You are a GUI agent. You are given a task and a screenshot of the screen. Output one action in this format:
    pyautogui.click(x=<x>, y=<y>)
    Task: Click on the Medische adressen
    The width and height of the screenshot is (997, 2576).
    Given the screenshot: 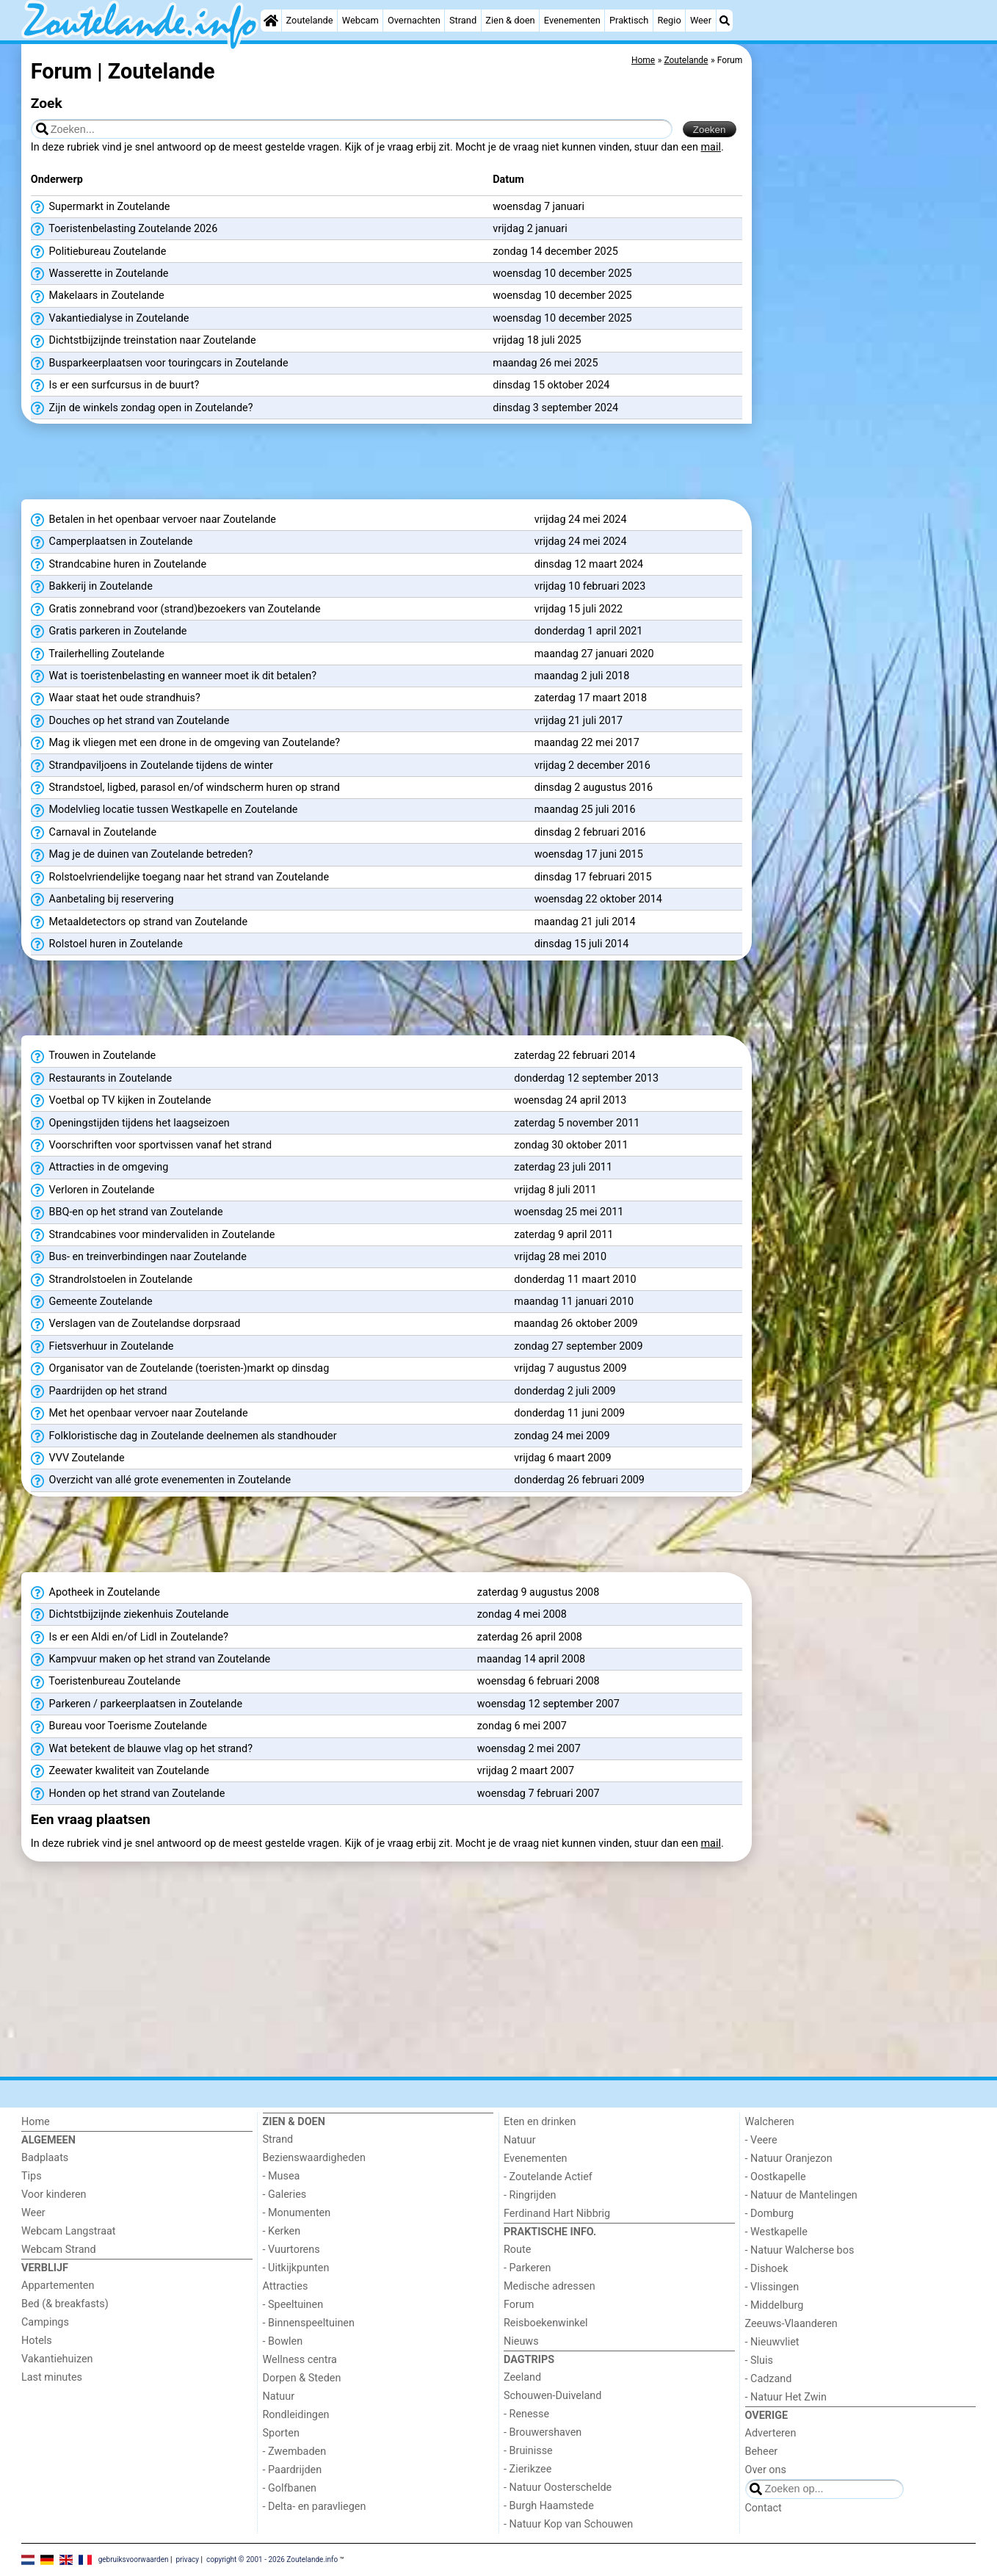 What is the action you would take?
    pyautogui.click(x=549, y=2286)
    